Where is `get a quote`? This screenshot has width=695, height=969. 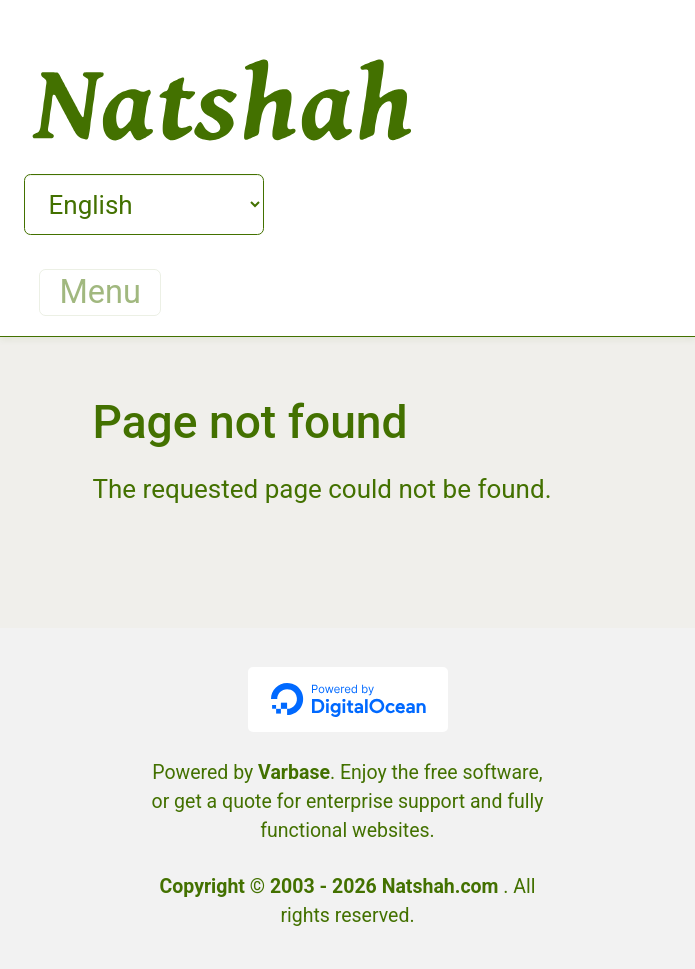 get a quote is located at coordinates (223, 801).